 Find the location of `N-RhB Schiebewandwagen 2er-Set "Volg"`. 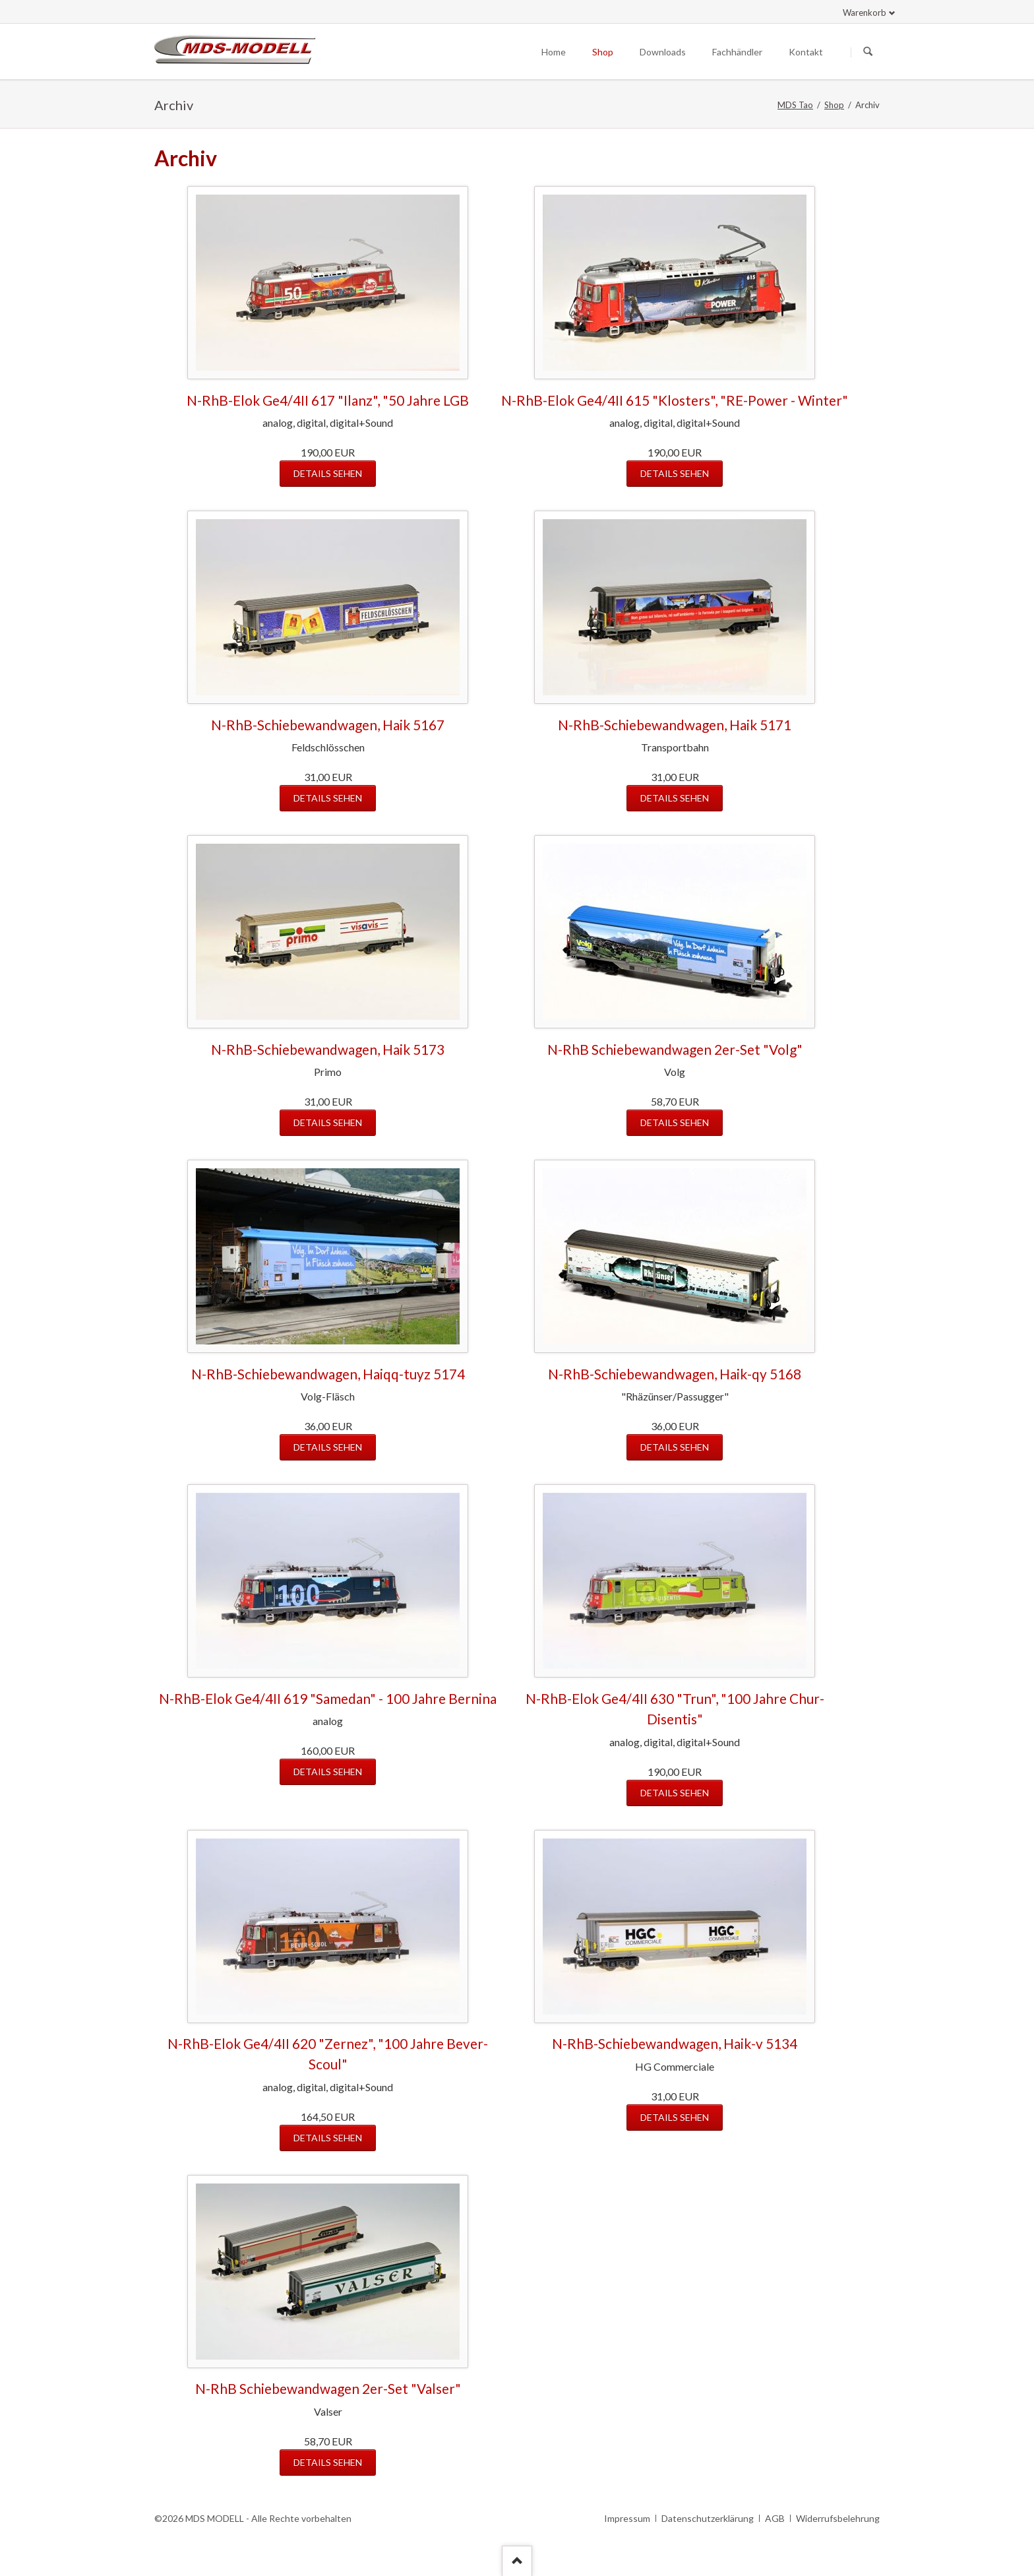

N-RhB Schiebewandwagen 2er-Set "Volg" is located at coordinates (675, 1049).